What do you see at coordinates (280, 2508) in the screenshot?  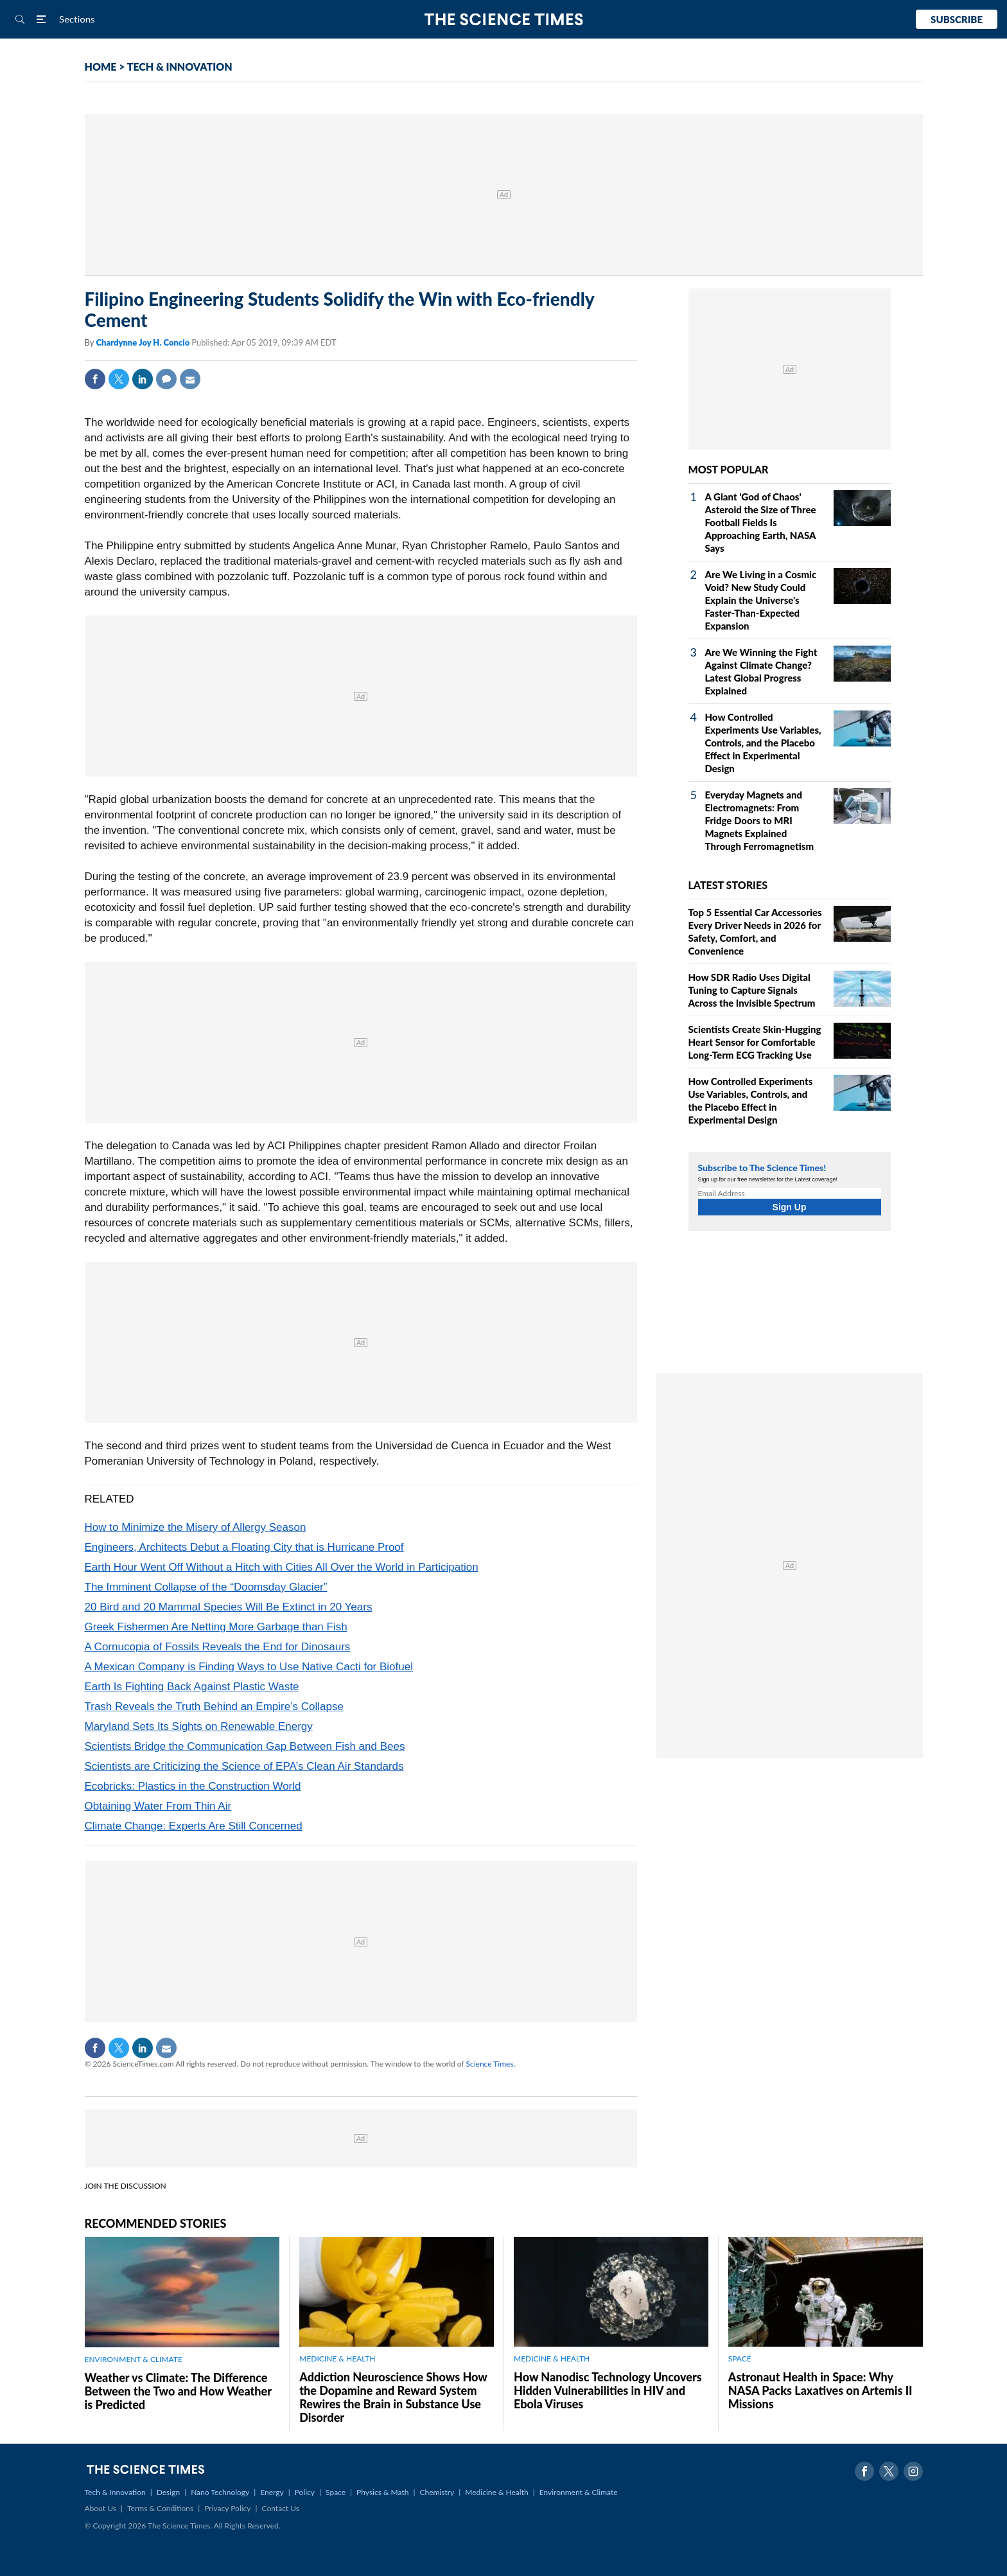 I see `Contact Us` at bounding box center [280, 2508].